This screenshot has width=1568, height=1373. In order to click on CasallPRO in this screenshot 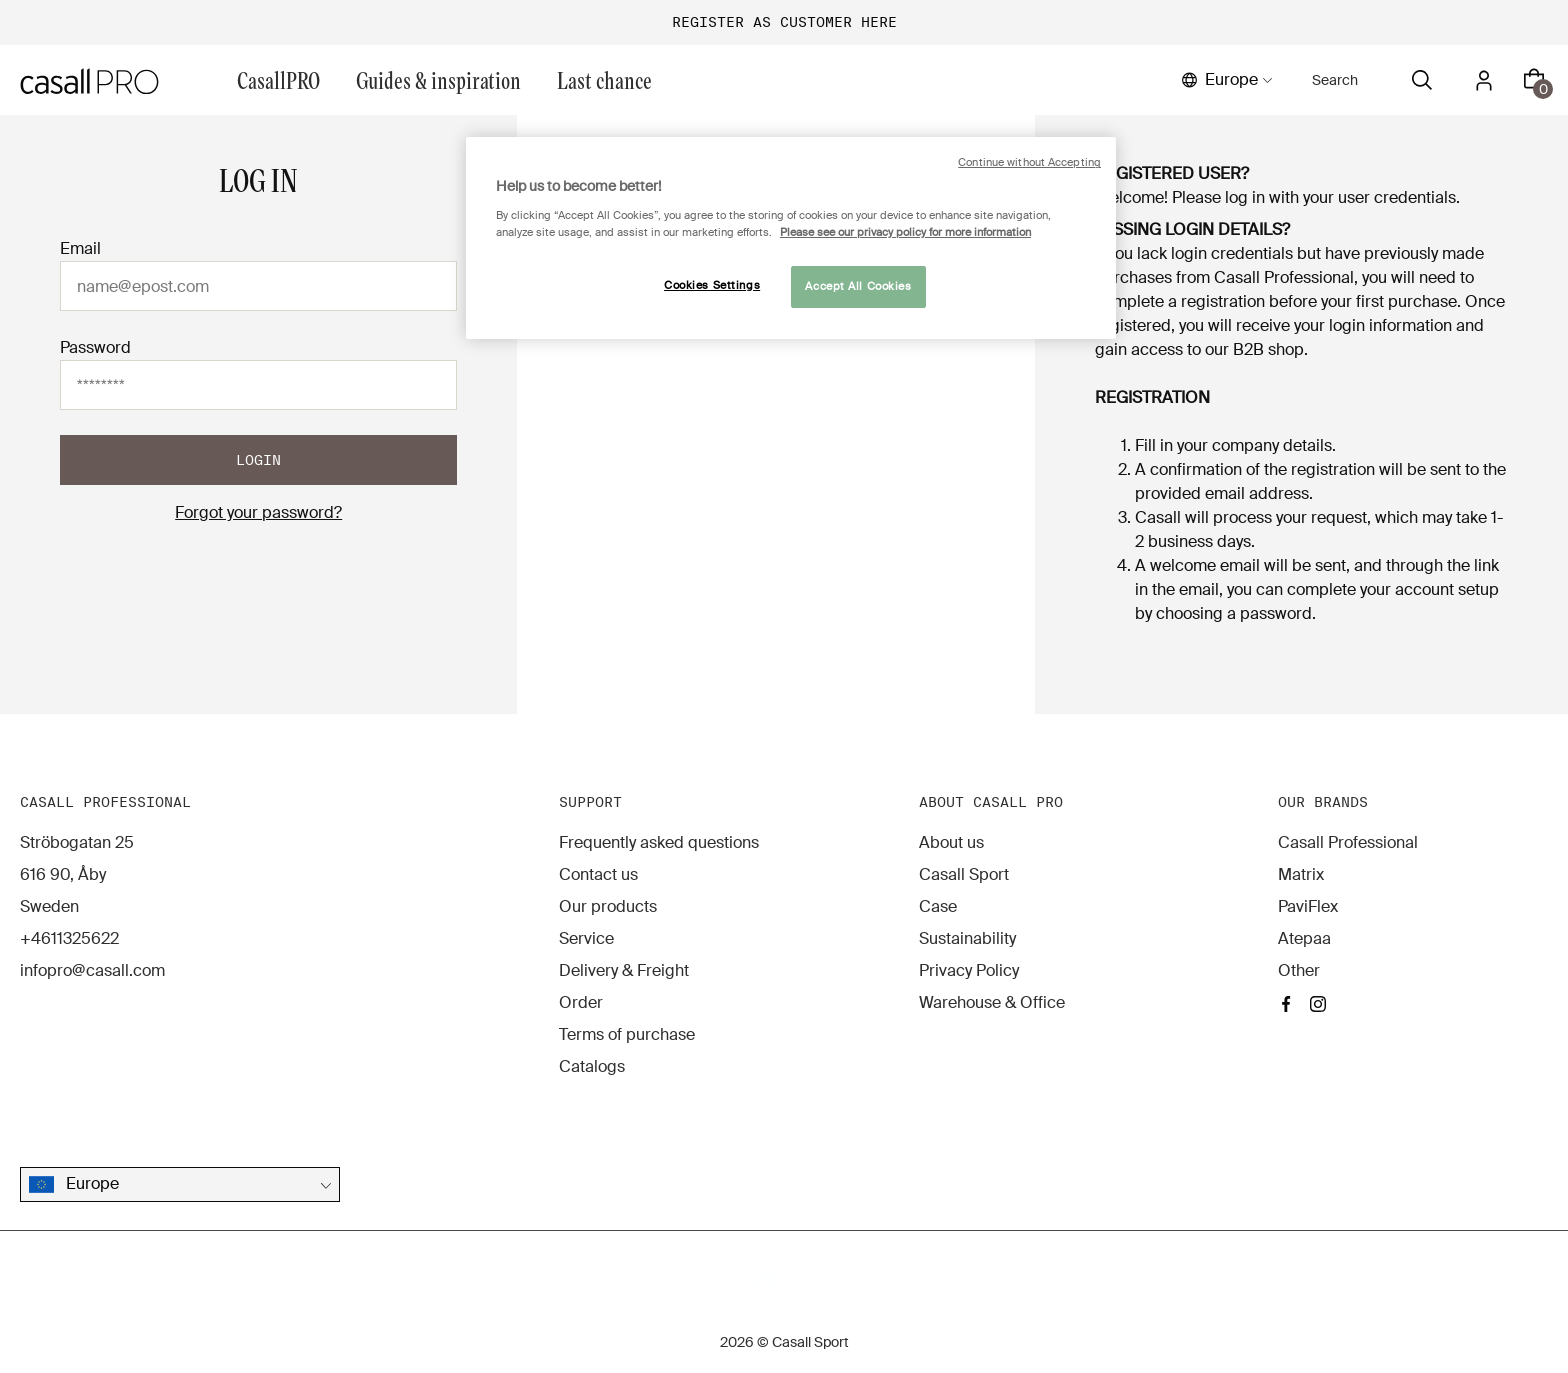, I will do `click(278, 79)`.